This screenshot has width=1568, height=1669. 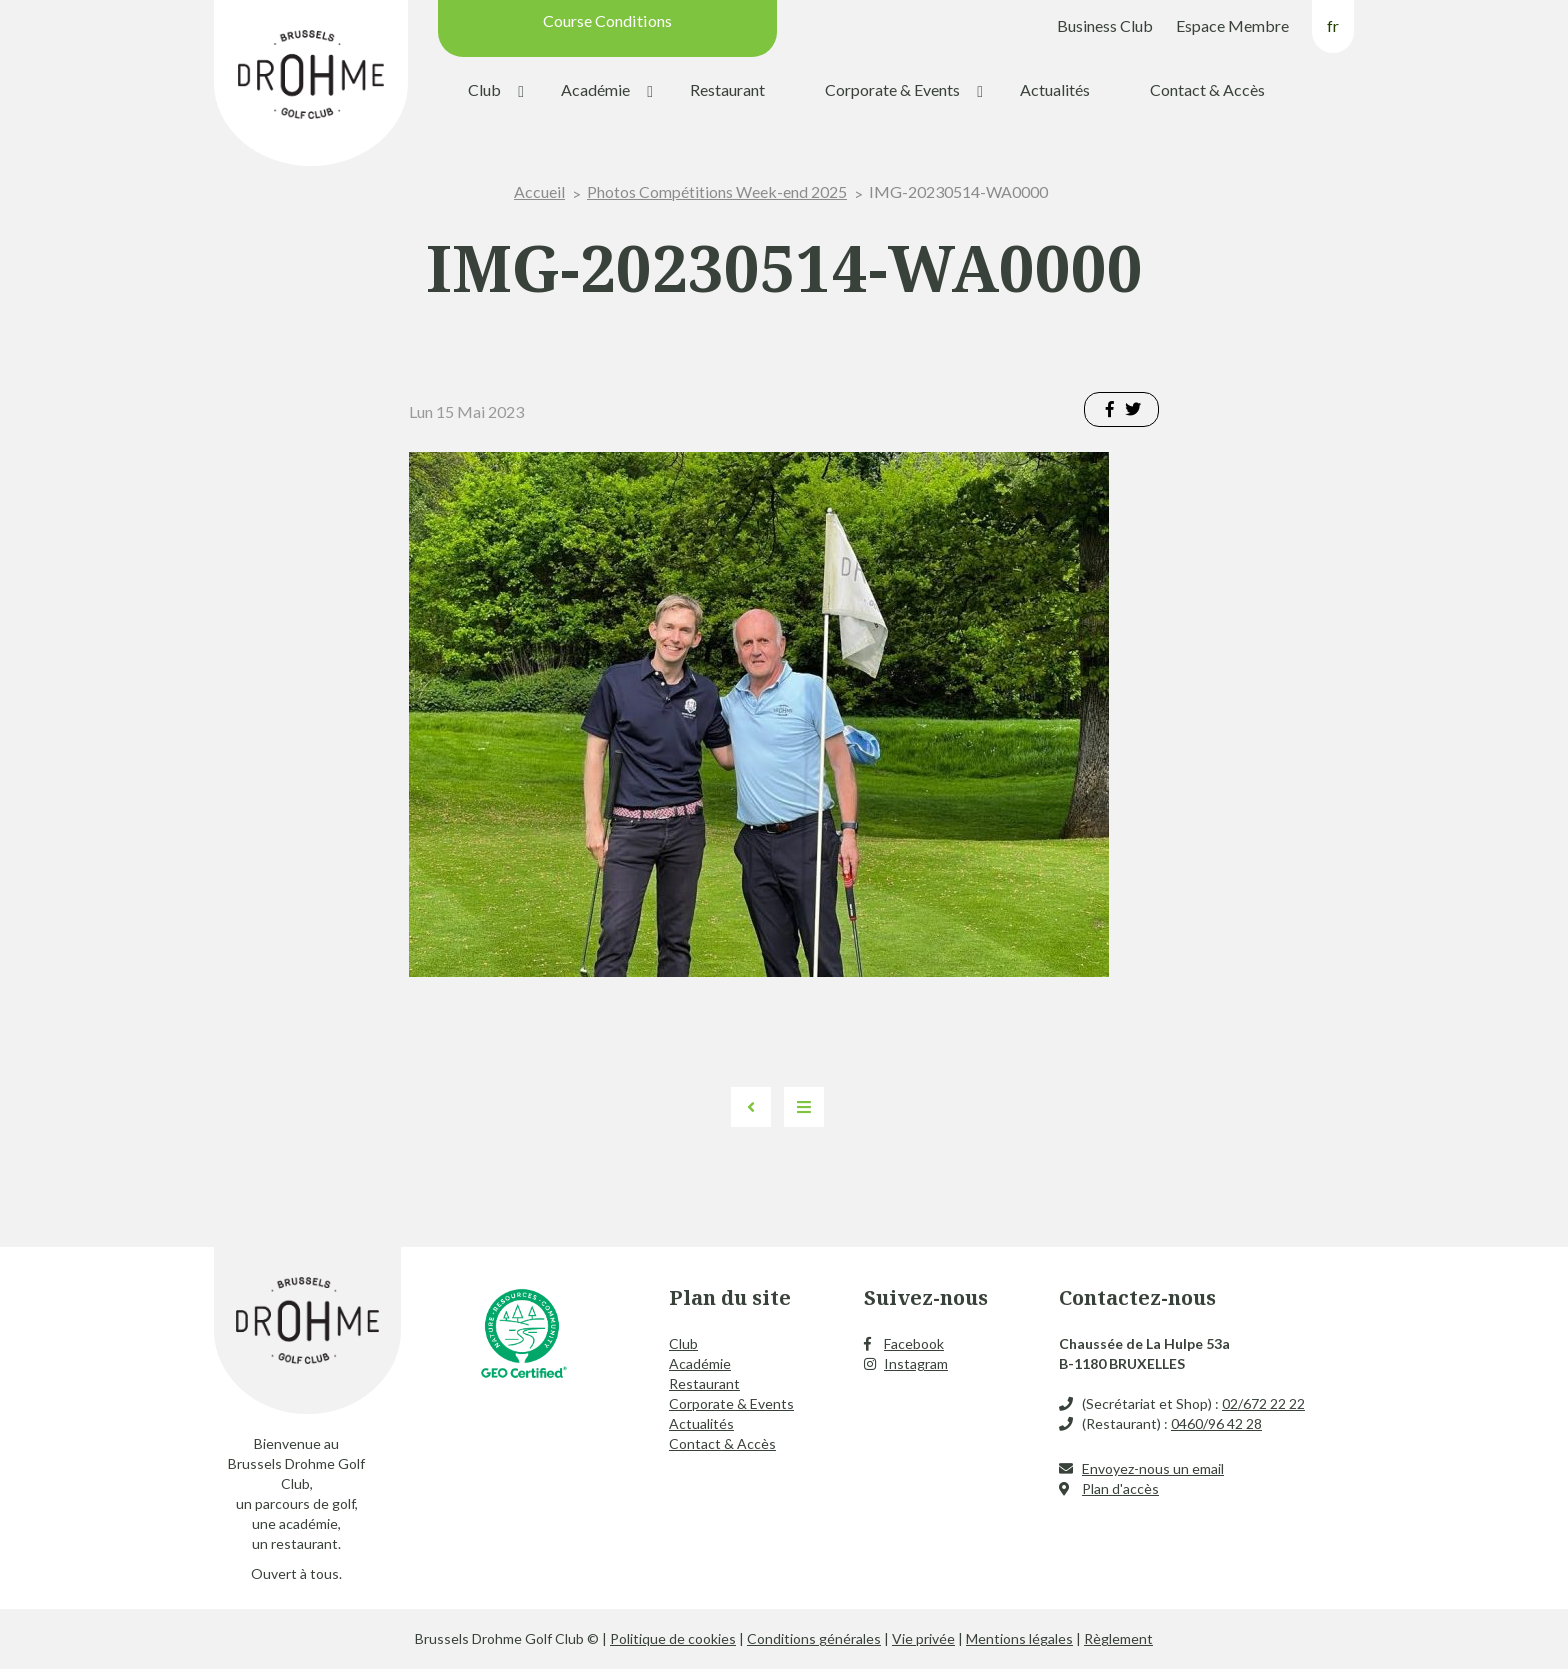 I want to click on Conditions générales, so click(x=814, y=1638).